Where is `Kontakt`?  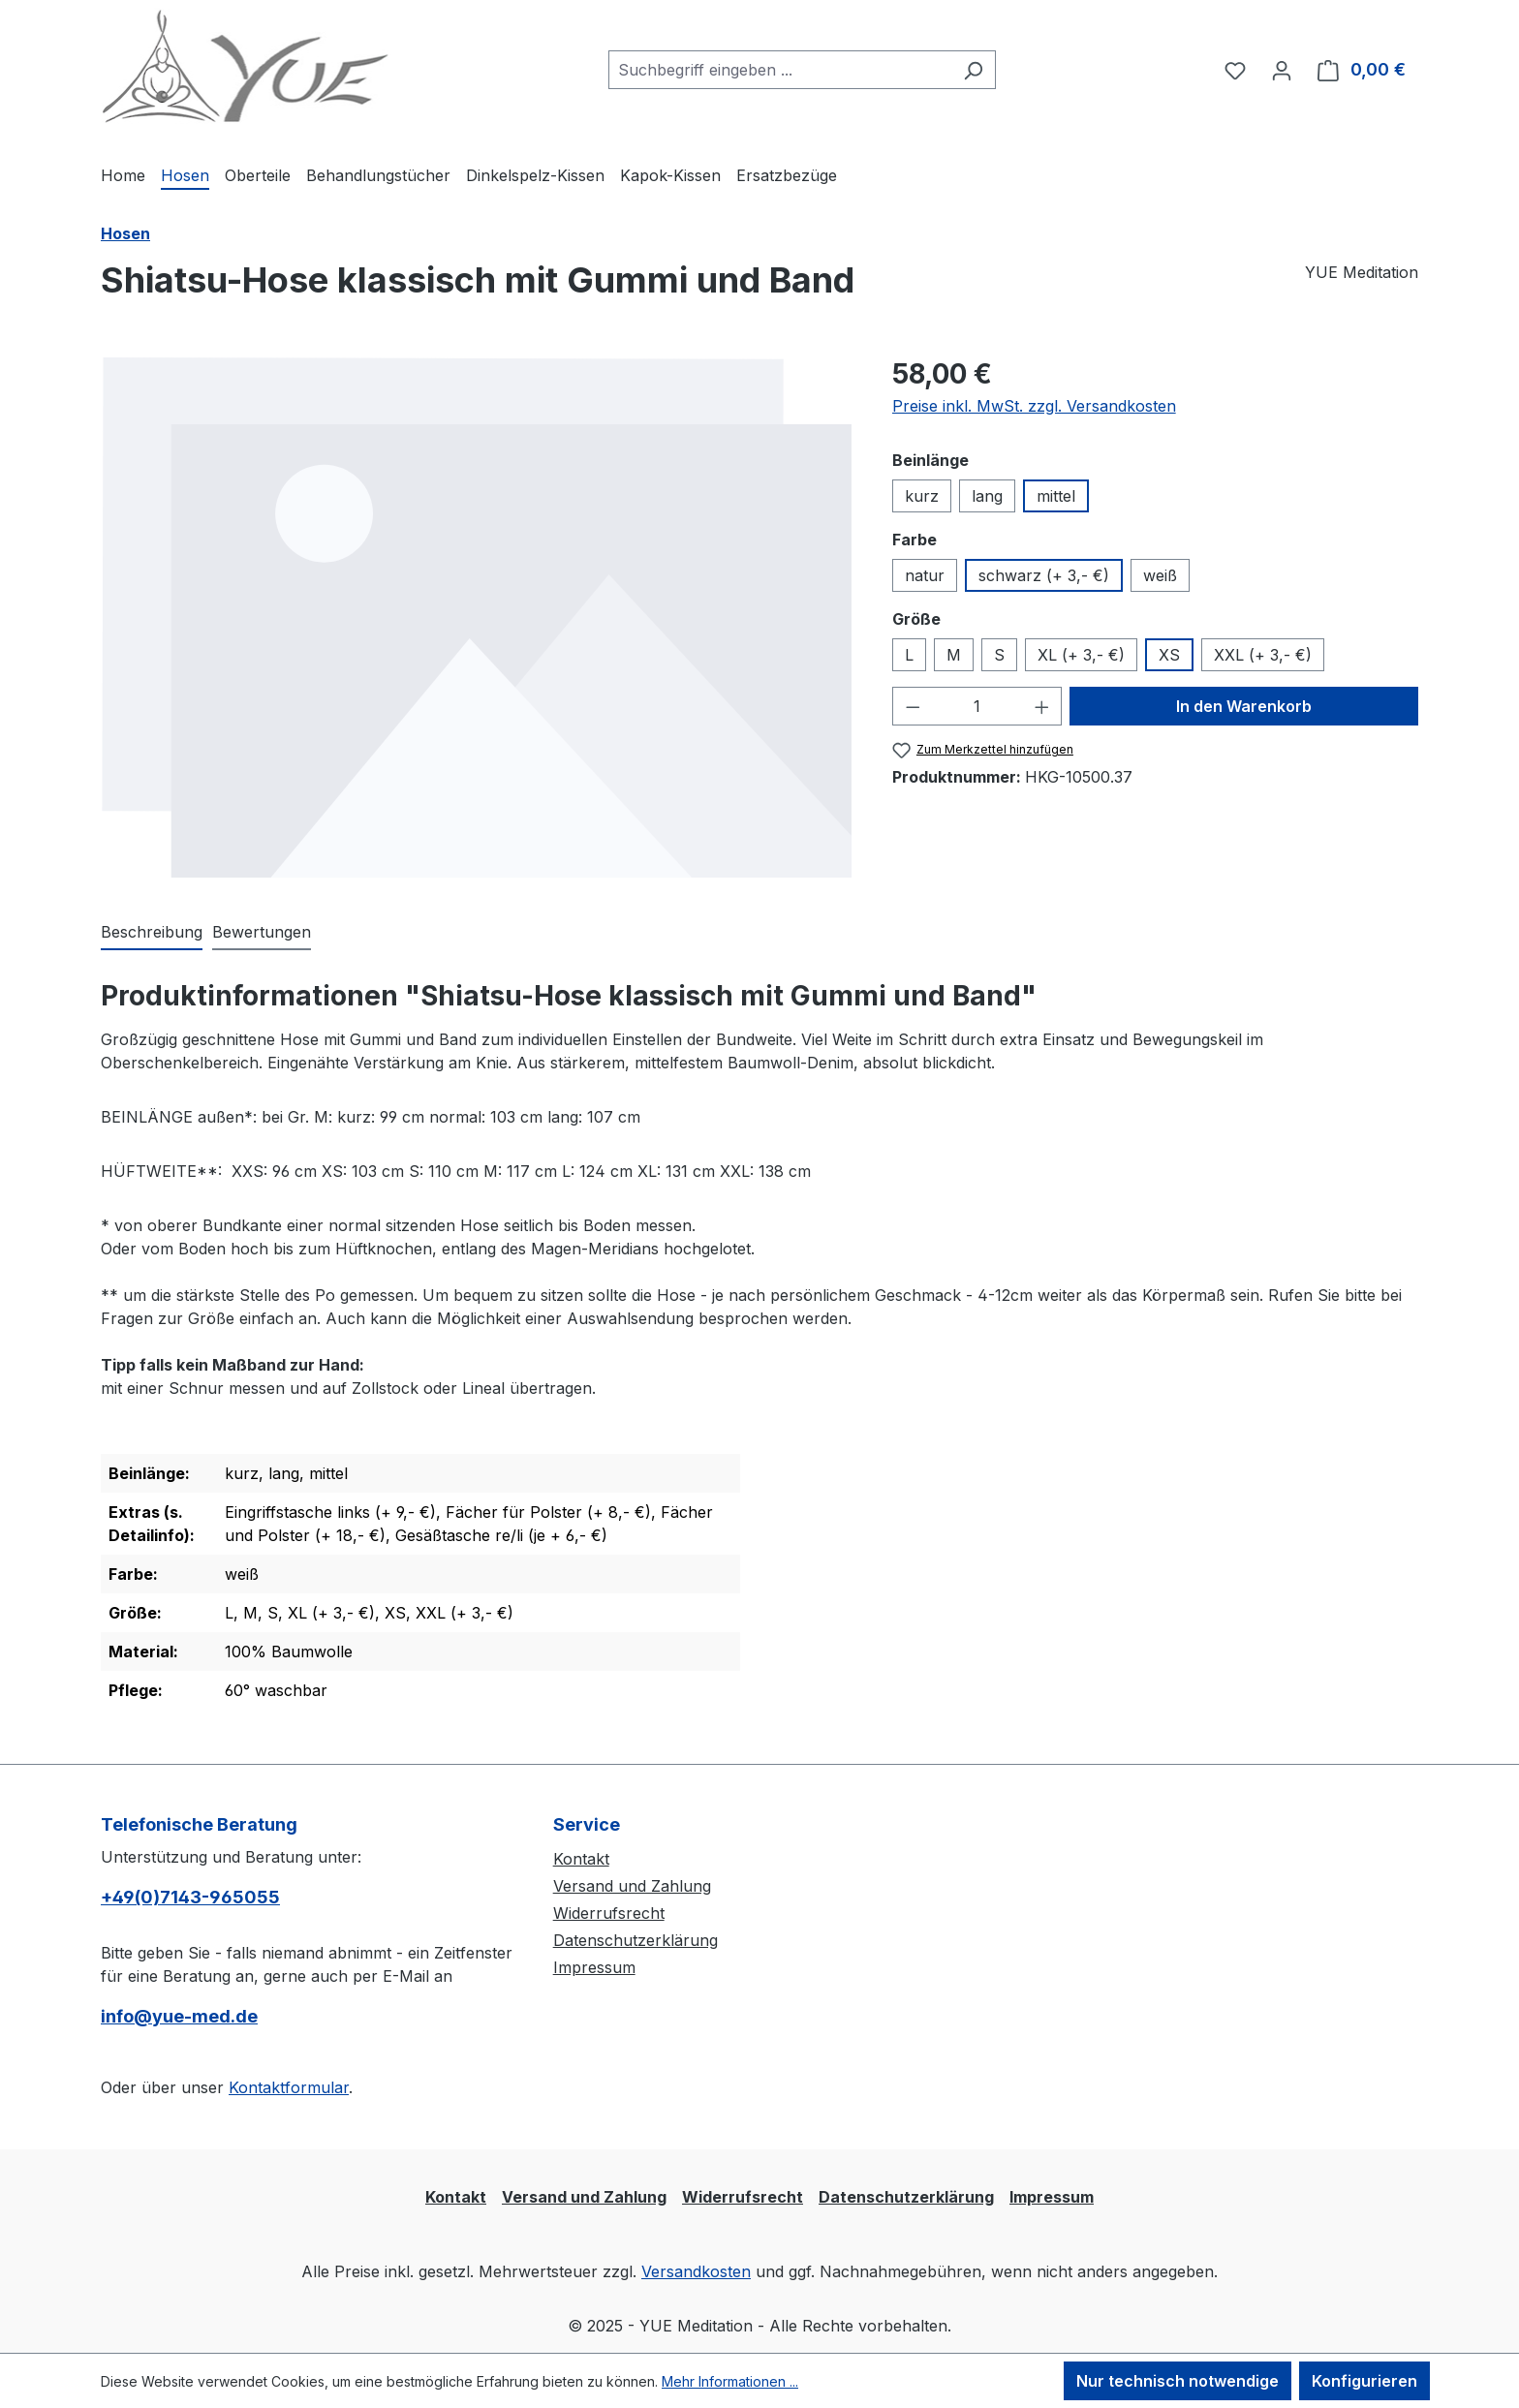
Kontakt is located at coordinates (581, 1858).